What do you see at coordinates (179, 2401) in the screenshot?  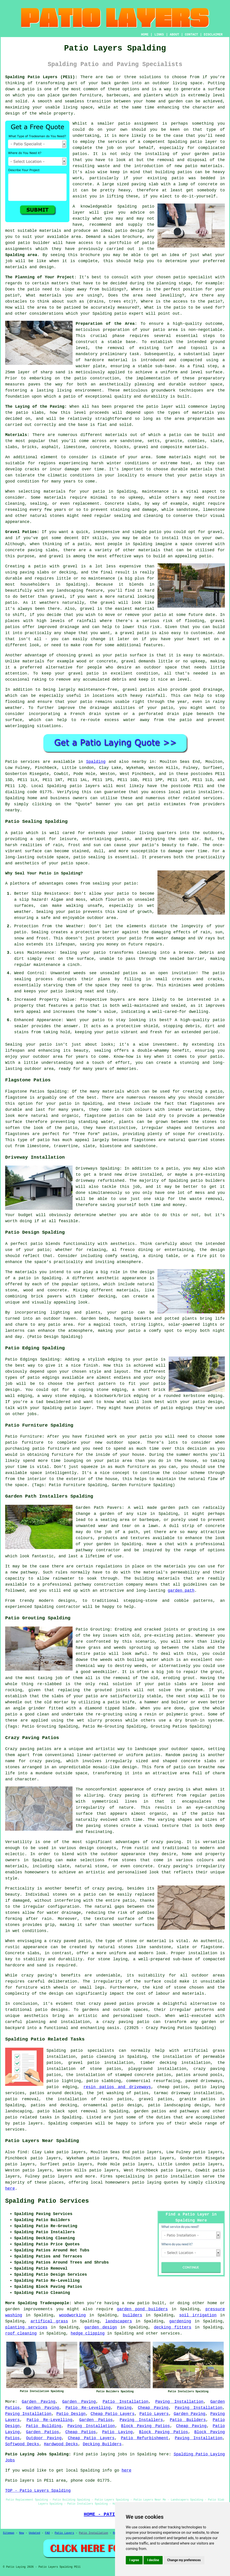 I see `Paving Installation` at bounding box center [179, 2401].